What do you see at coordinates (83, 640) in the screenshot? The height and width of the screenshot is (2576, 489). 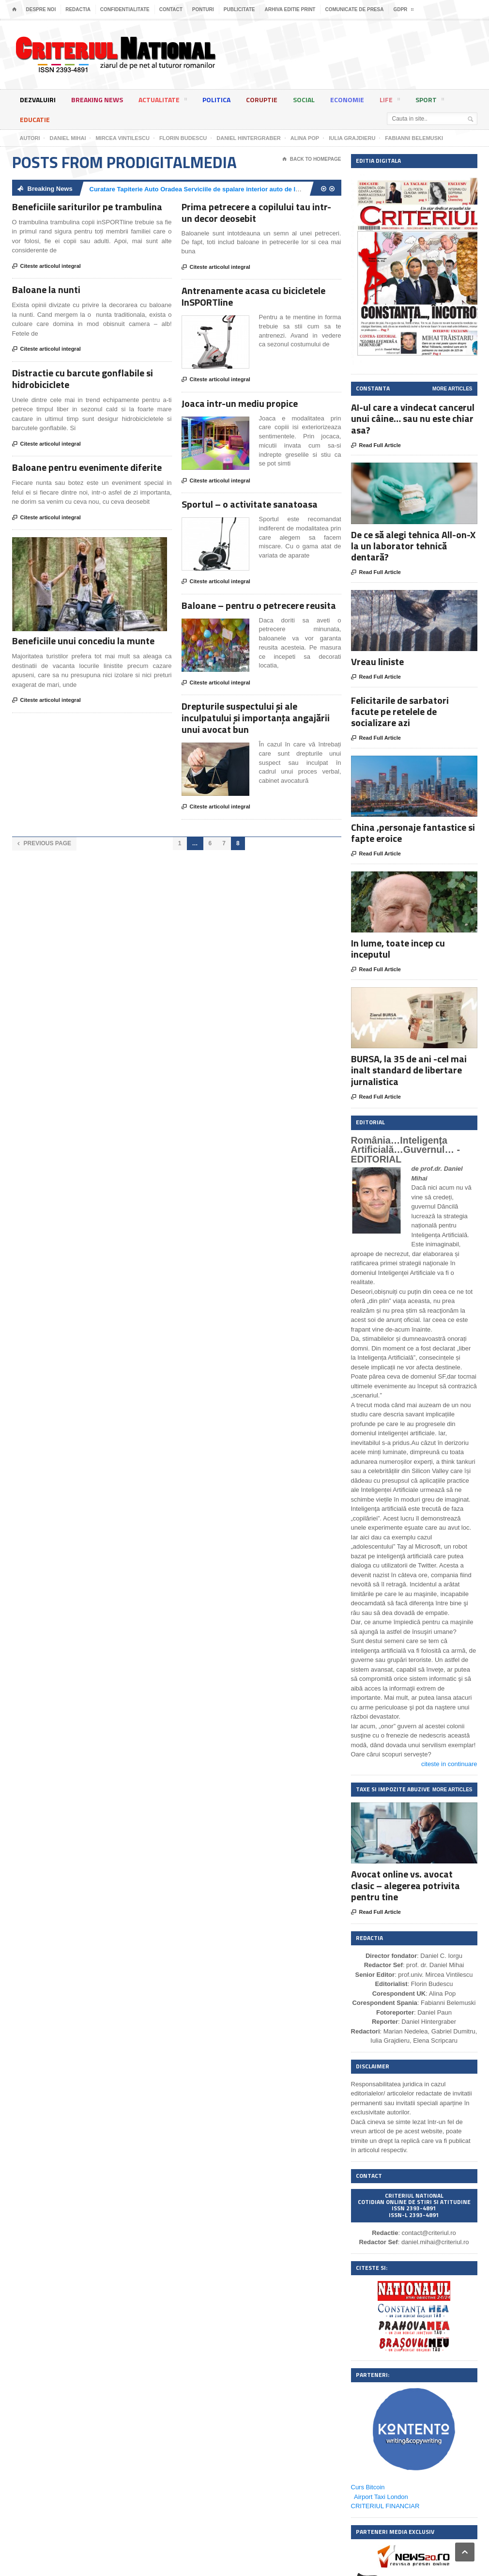 I see `Beneficiile unui concediu la munte` at bounding box center [83, 640].